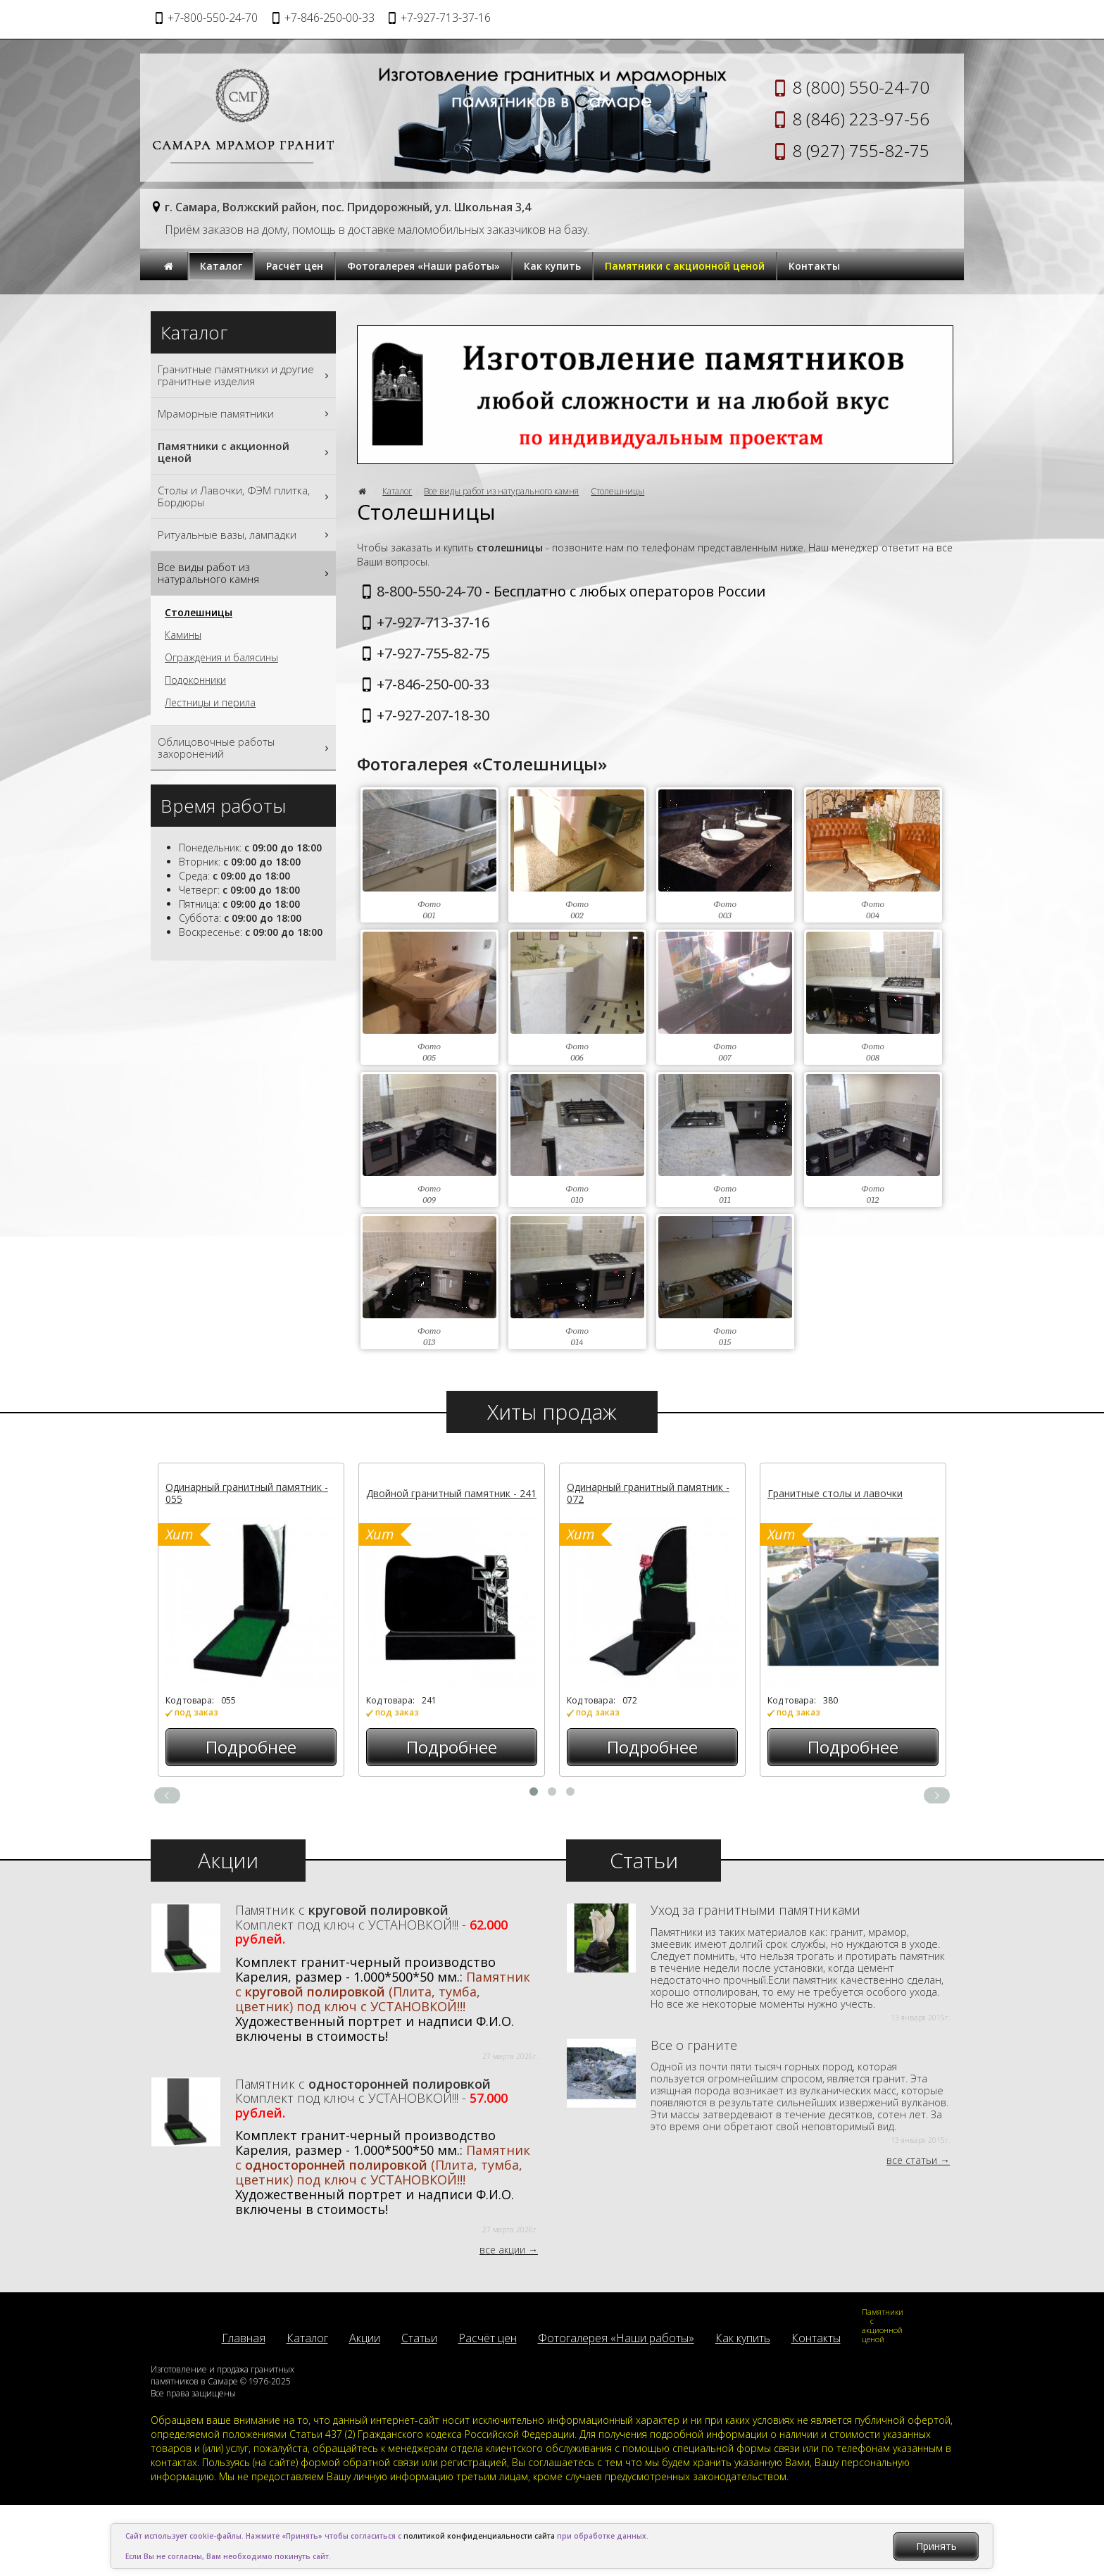 This screenshot has height=2576, width=1104. What do you see at coordinates (183, 635) in the screenshot?
I see `Камины` at bounding box center [183, 635].